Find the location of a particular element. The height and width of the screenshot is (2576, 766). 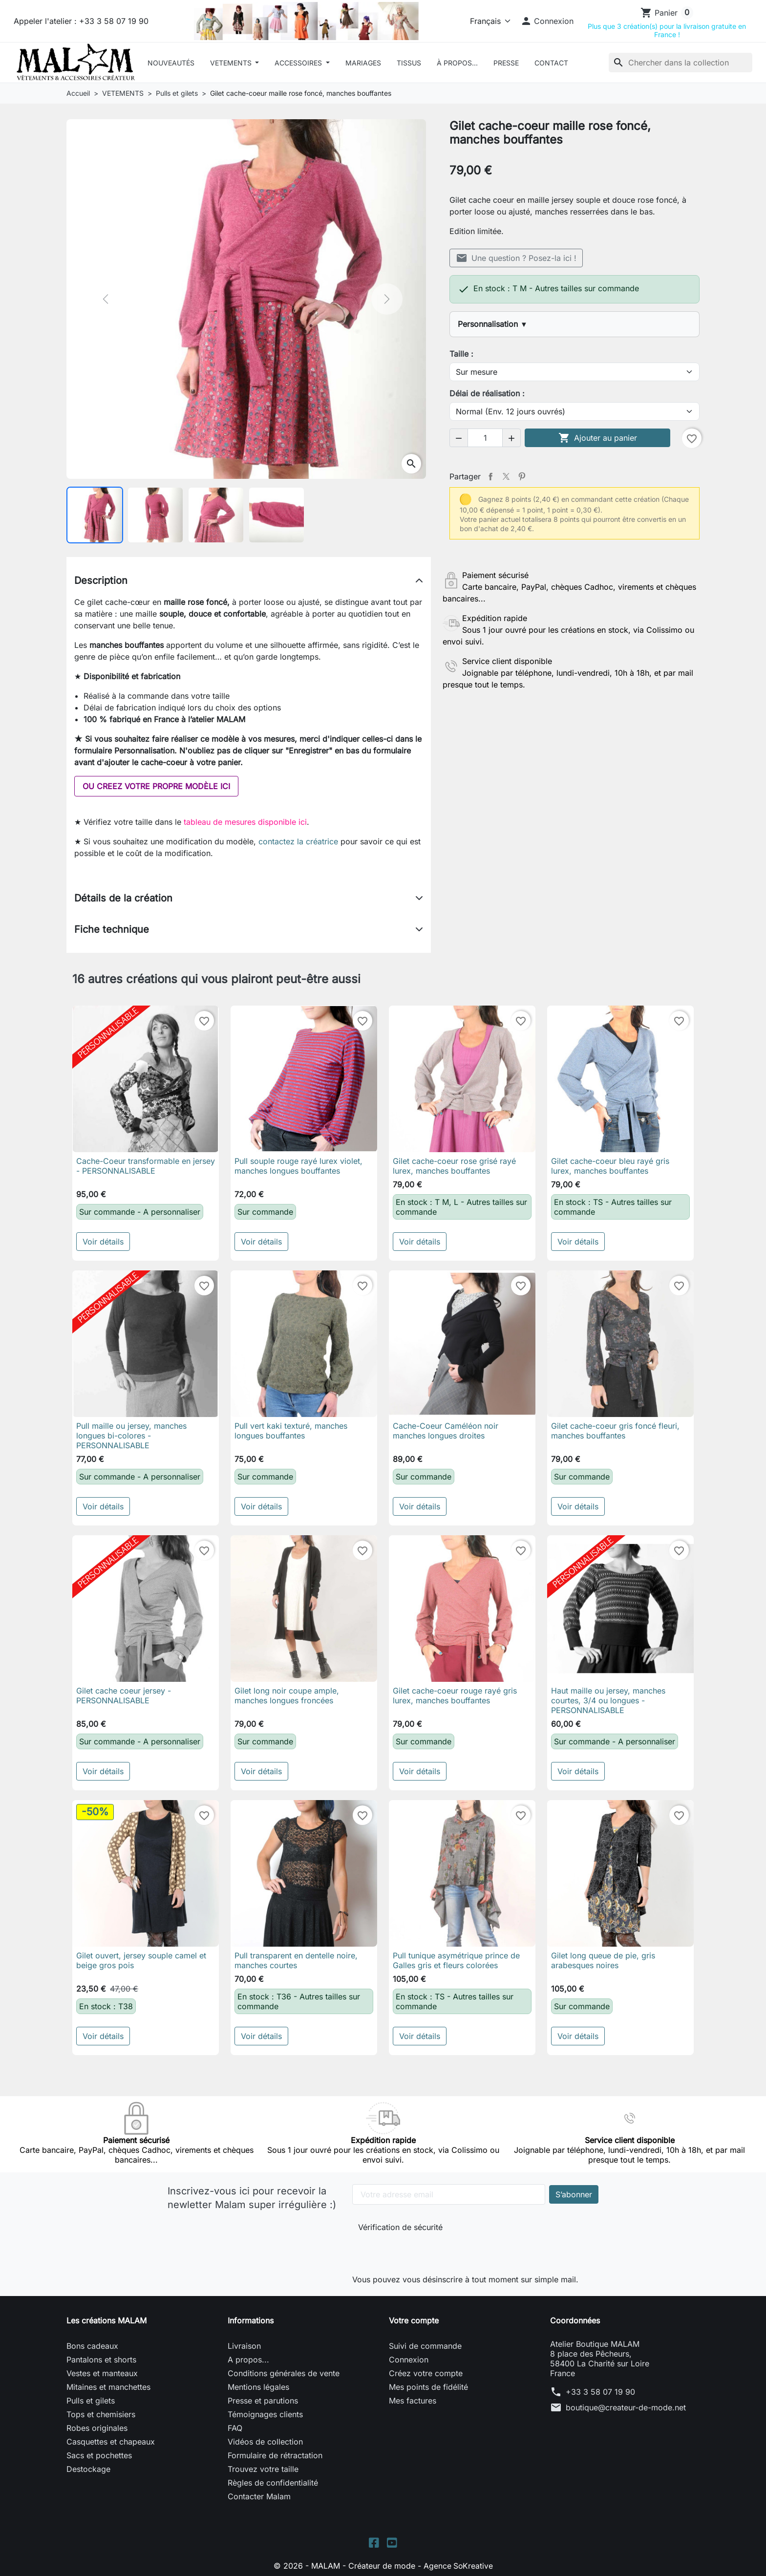

Pulls et gilets is located at coordinates (90, 2400).